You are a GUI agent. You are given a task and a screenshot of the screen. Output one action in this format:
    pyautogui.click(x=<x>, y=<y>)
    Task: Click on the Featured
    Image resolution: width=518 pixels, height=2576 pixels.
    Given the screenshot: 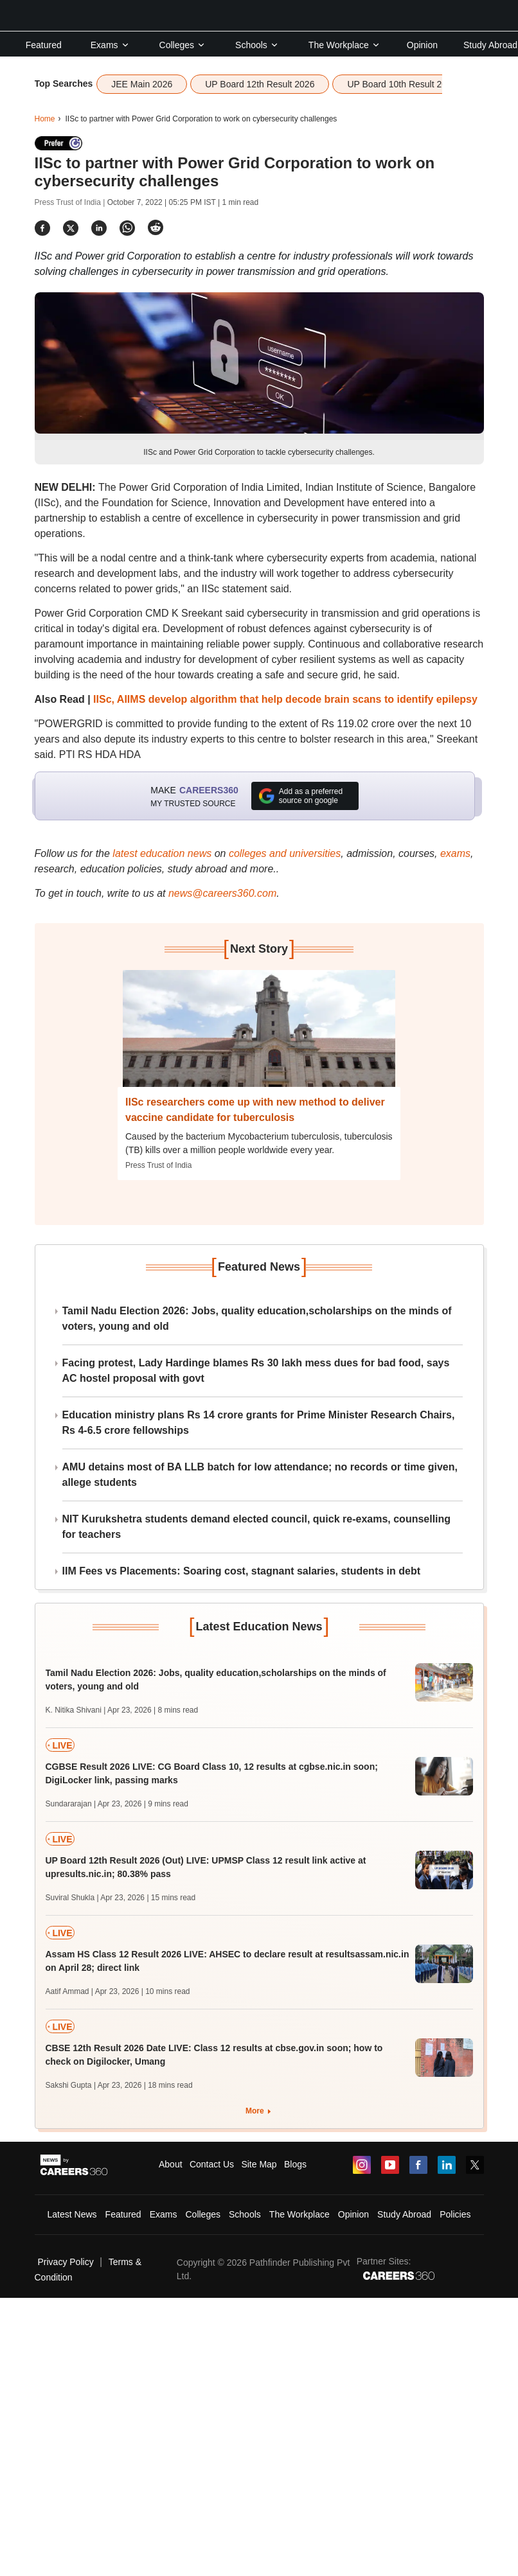 What is the action you would take?
    pyautogui.click(x=44, y=45)
    